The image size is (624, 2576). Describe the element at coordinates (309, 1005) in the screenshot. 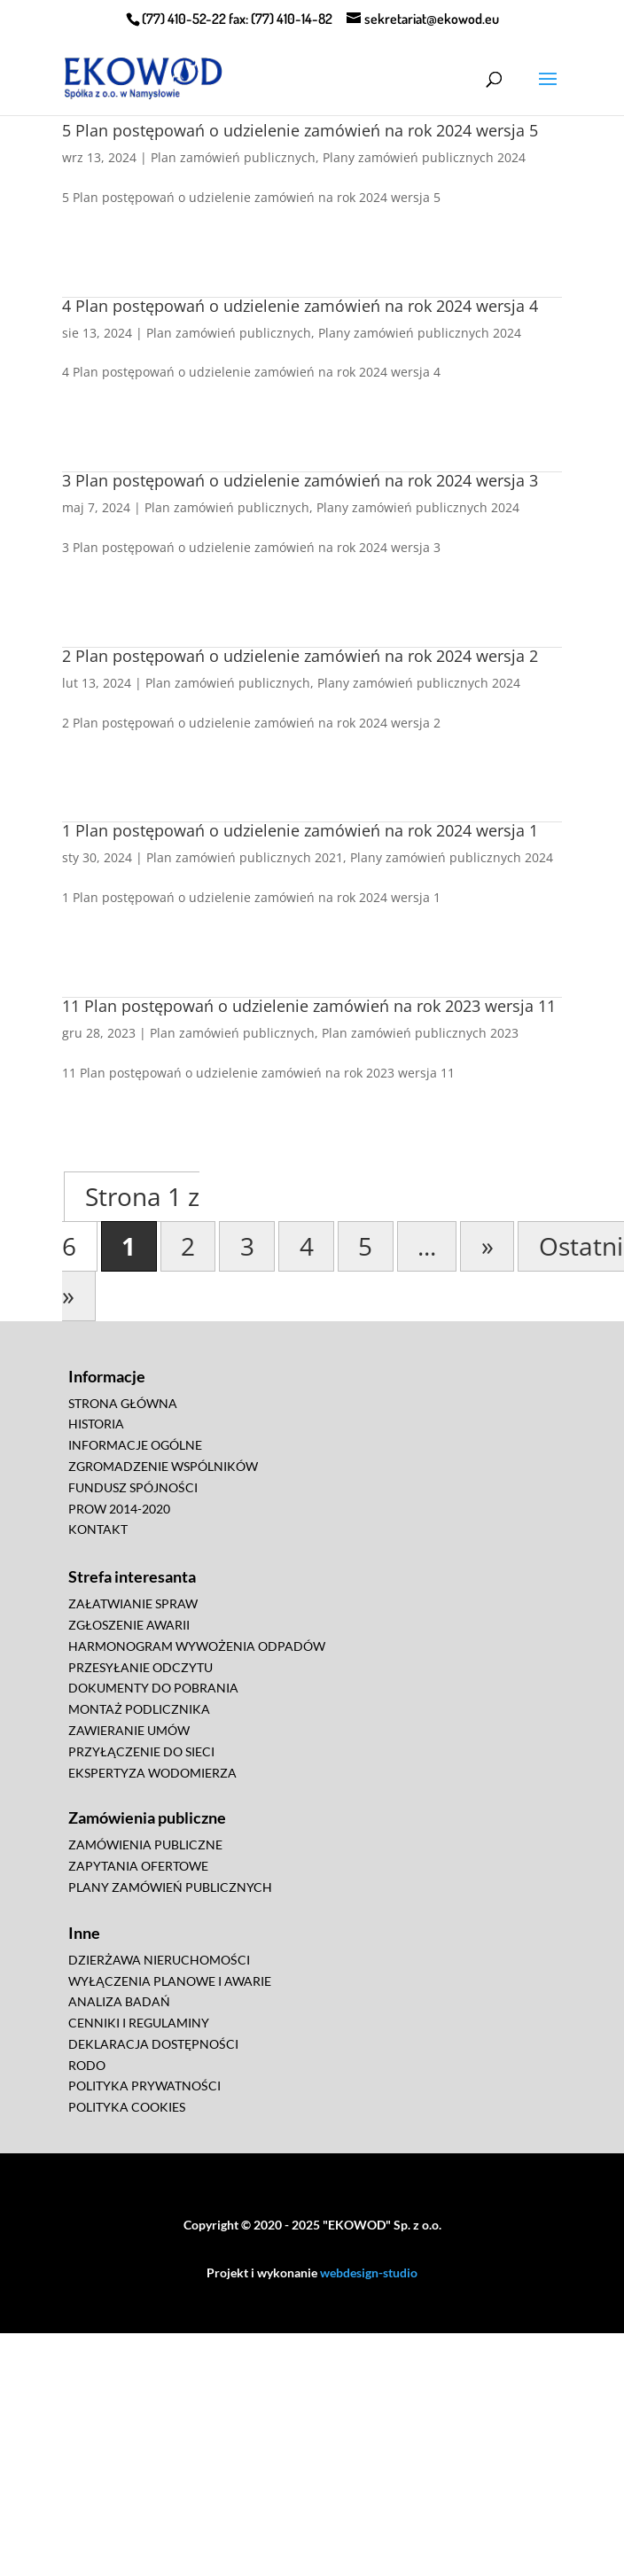

I see `11 Plan postępowań o udzielenie zamówień na rok 2023 wersja 11` at that location.